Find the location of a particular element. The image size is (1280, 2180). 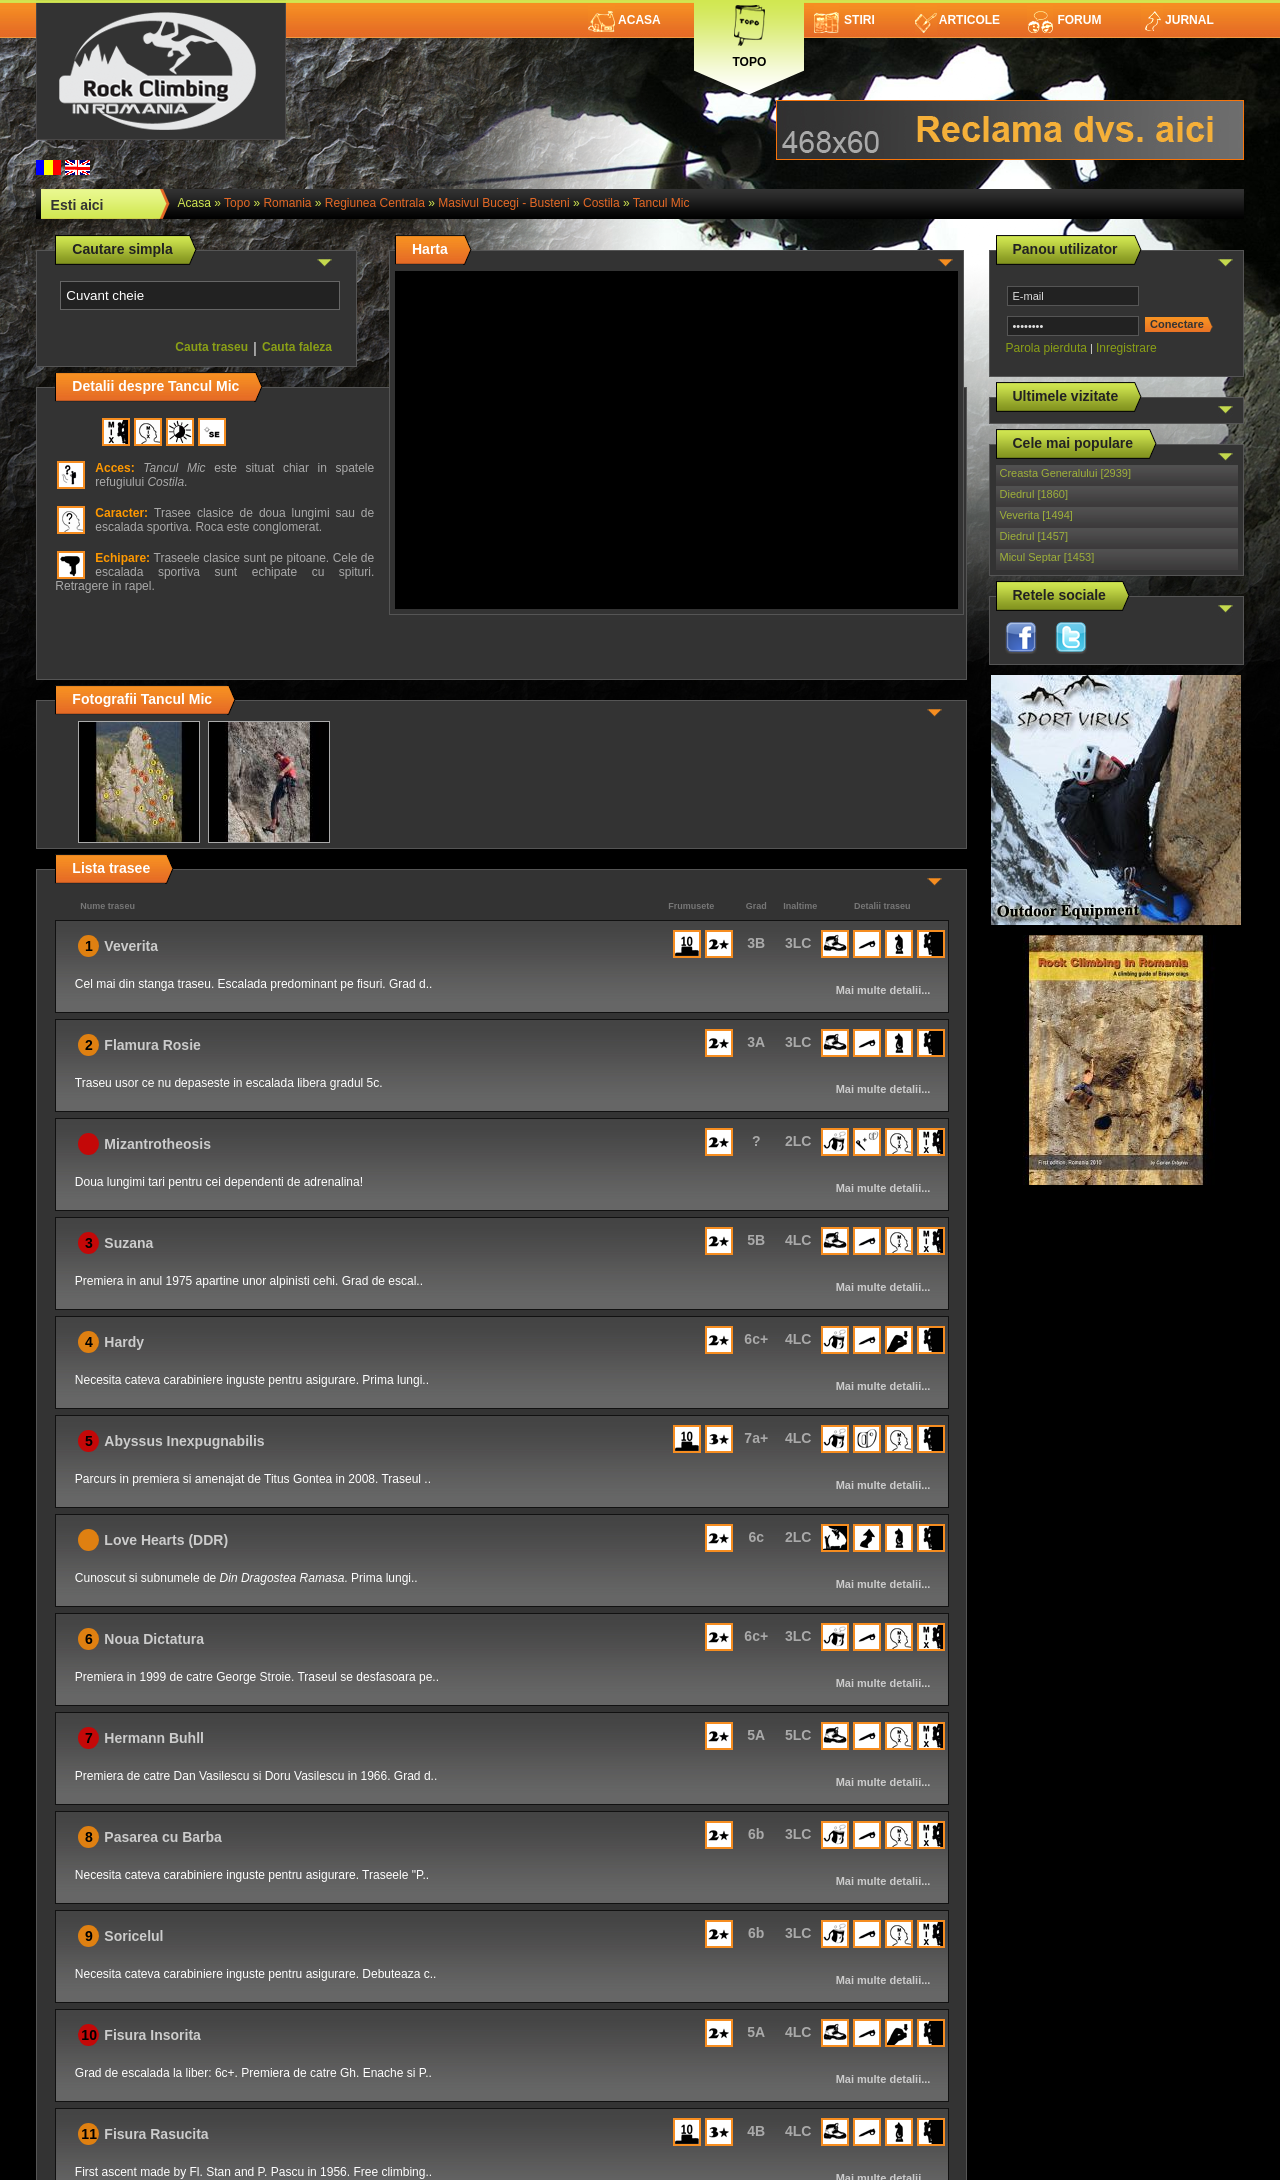

Hermann Buhll is located at coordinates (154, 1738).